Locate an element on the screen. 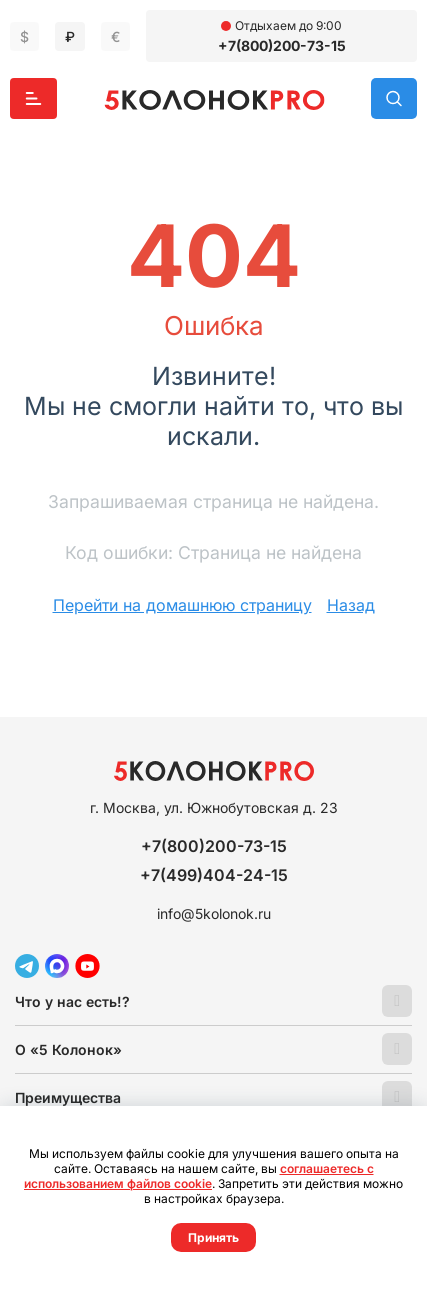 The image size is (427, 1292). +7(800)200-73-15 is located at coordinates (282, 45).